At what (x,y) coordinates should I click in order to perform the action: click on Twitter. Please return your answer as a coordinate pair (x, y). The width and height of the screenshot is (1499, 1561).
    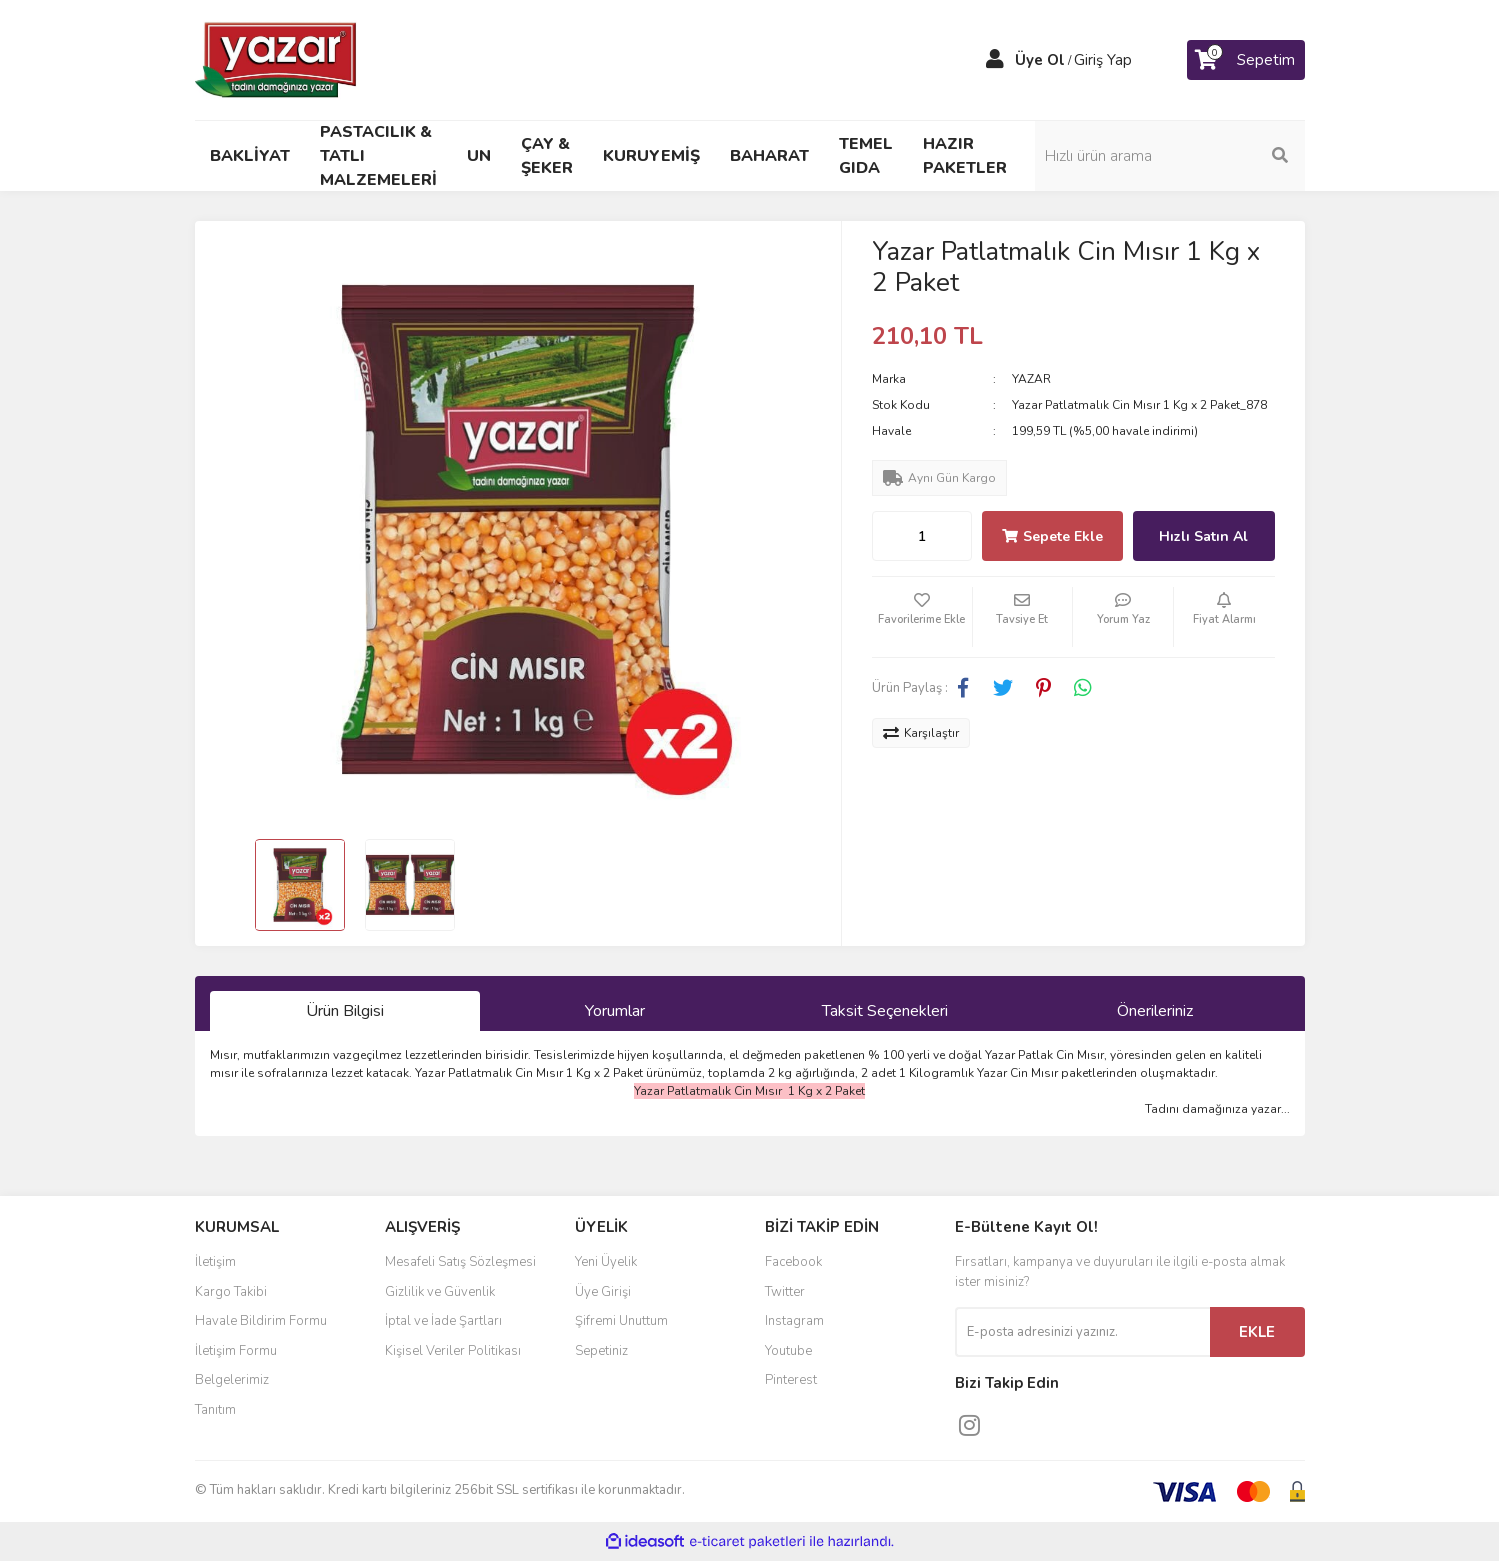
    Looking at the image, I should click on (785, 1292).